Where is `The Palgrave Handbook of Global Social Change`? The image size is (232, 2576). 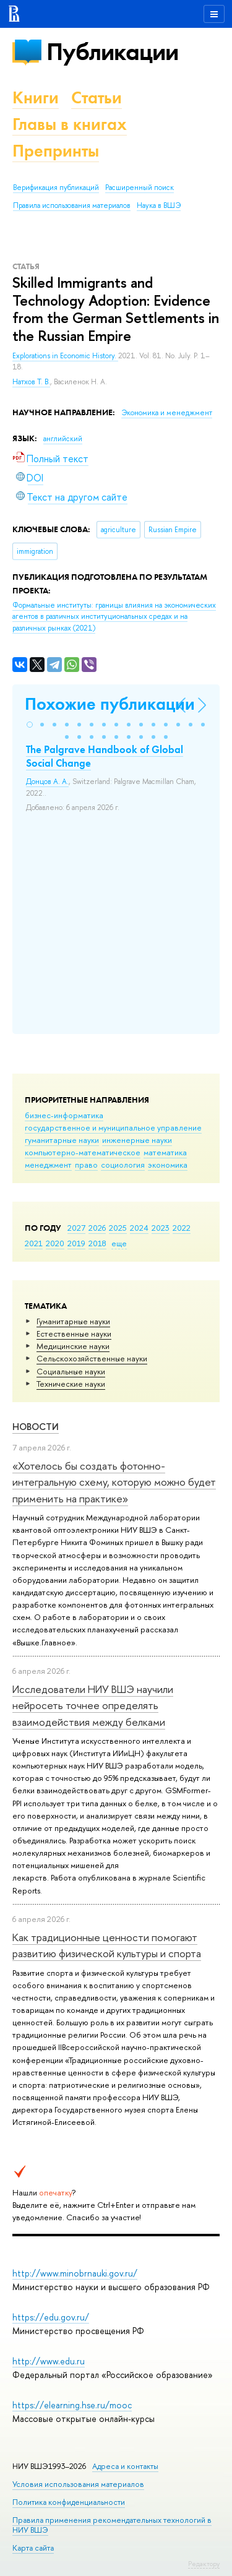
The Palgrave Handbook of Global Social Change is located at coordinates (104, 756).